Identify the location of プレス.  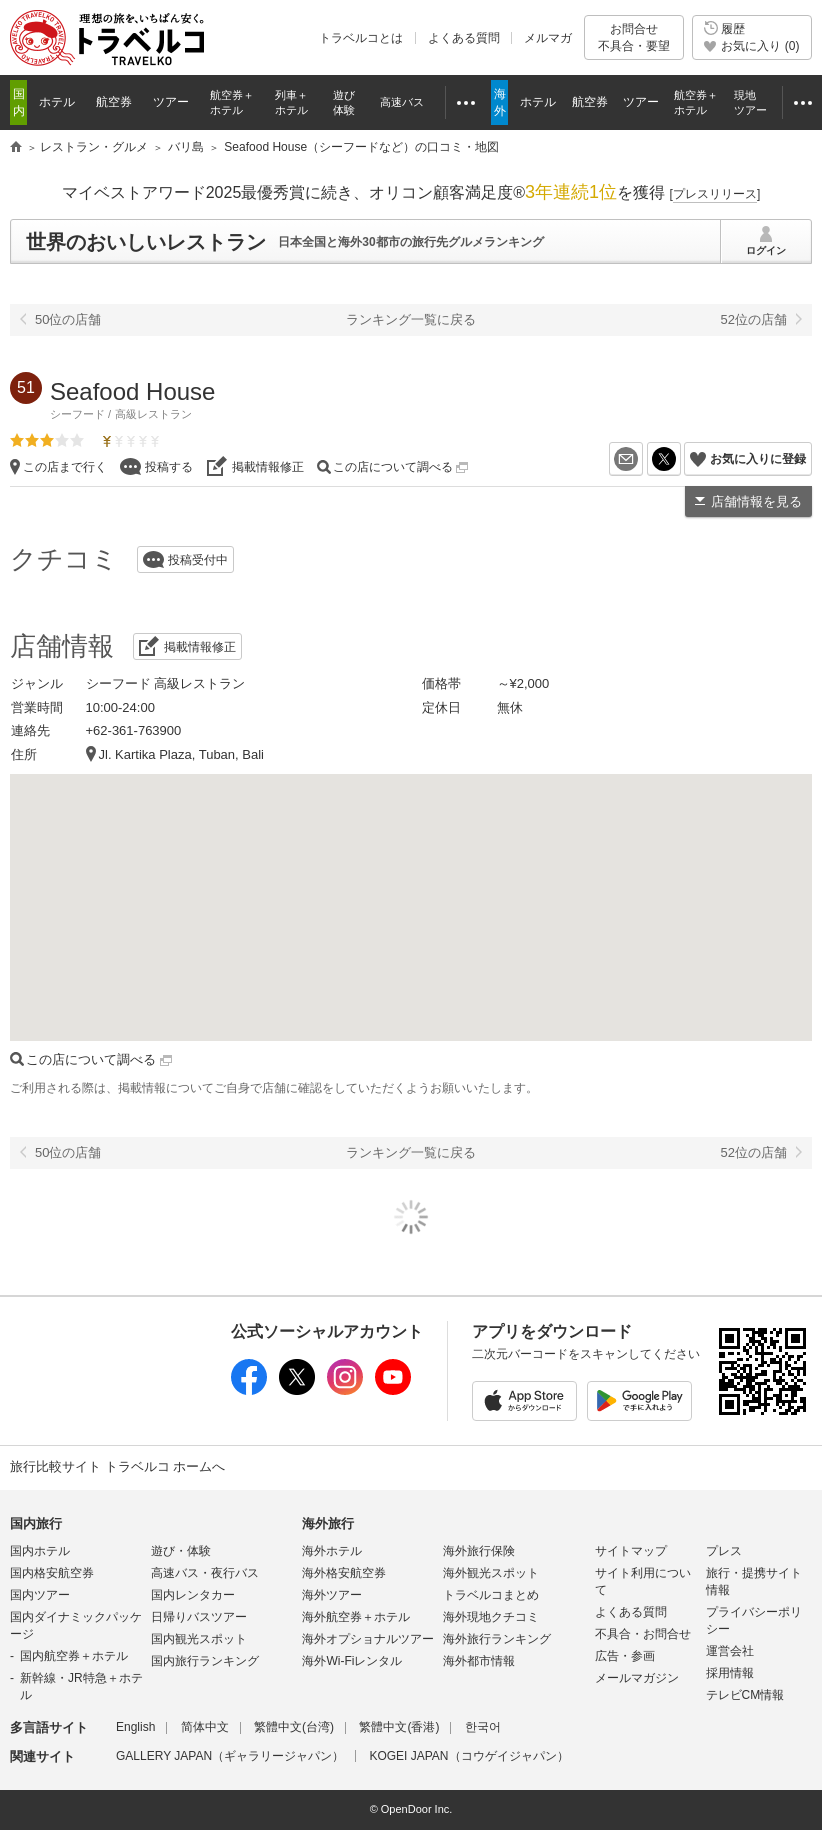
(724, 1551).